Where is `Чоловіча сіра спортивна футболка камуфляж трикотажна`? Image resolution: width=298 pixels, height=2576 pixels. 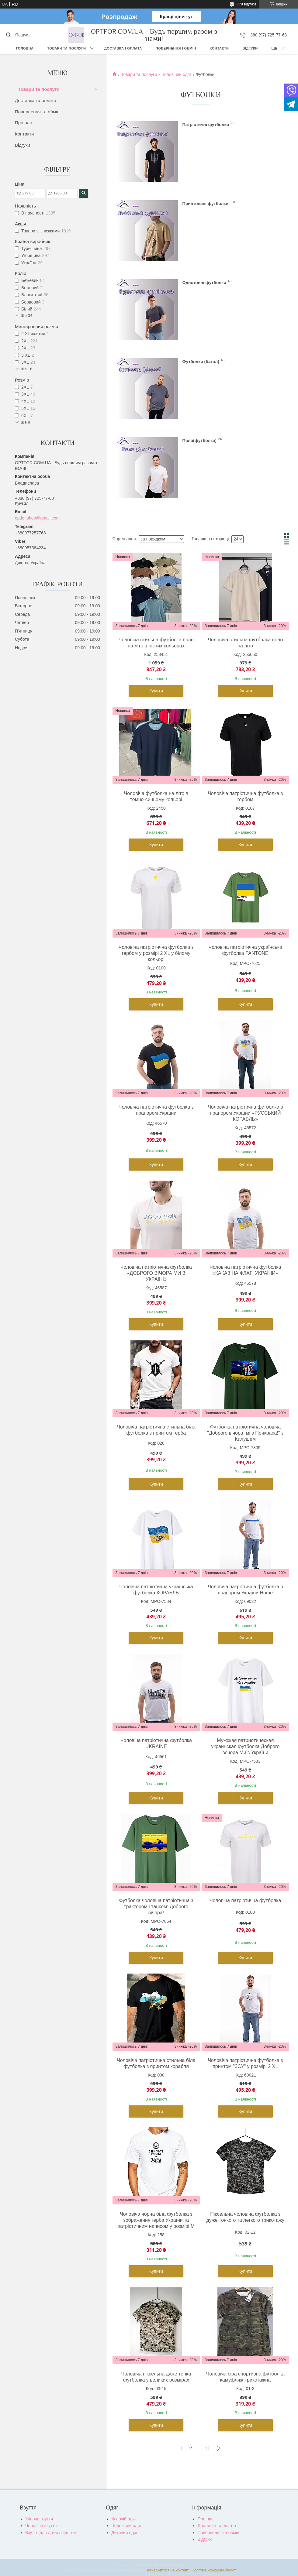
Чоловіча сіра спортивна футболка камуфляж трикотажна is located at coordinates (245, 2376).